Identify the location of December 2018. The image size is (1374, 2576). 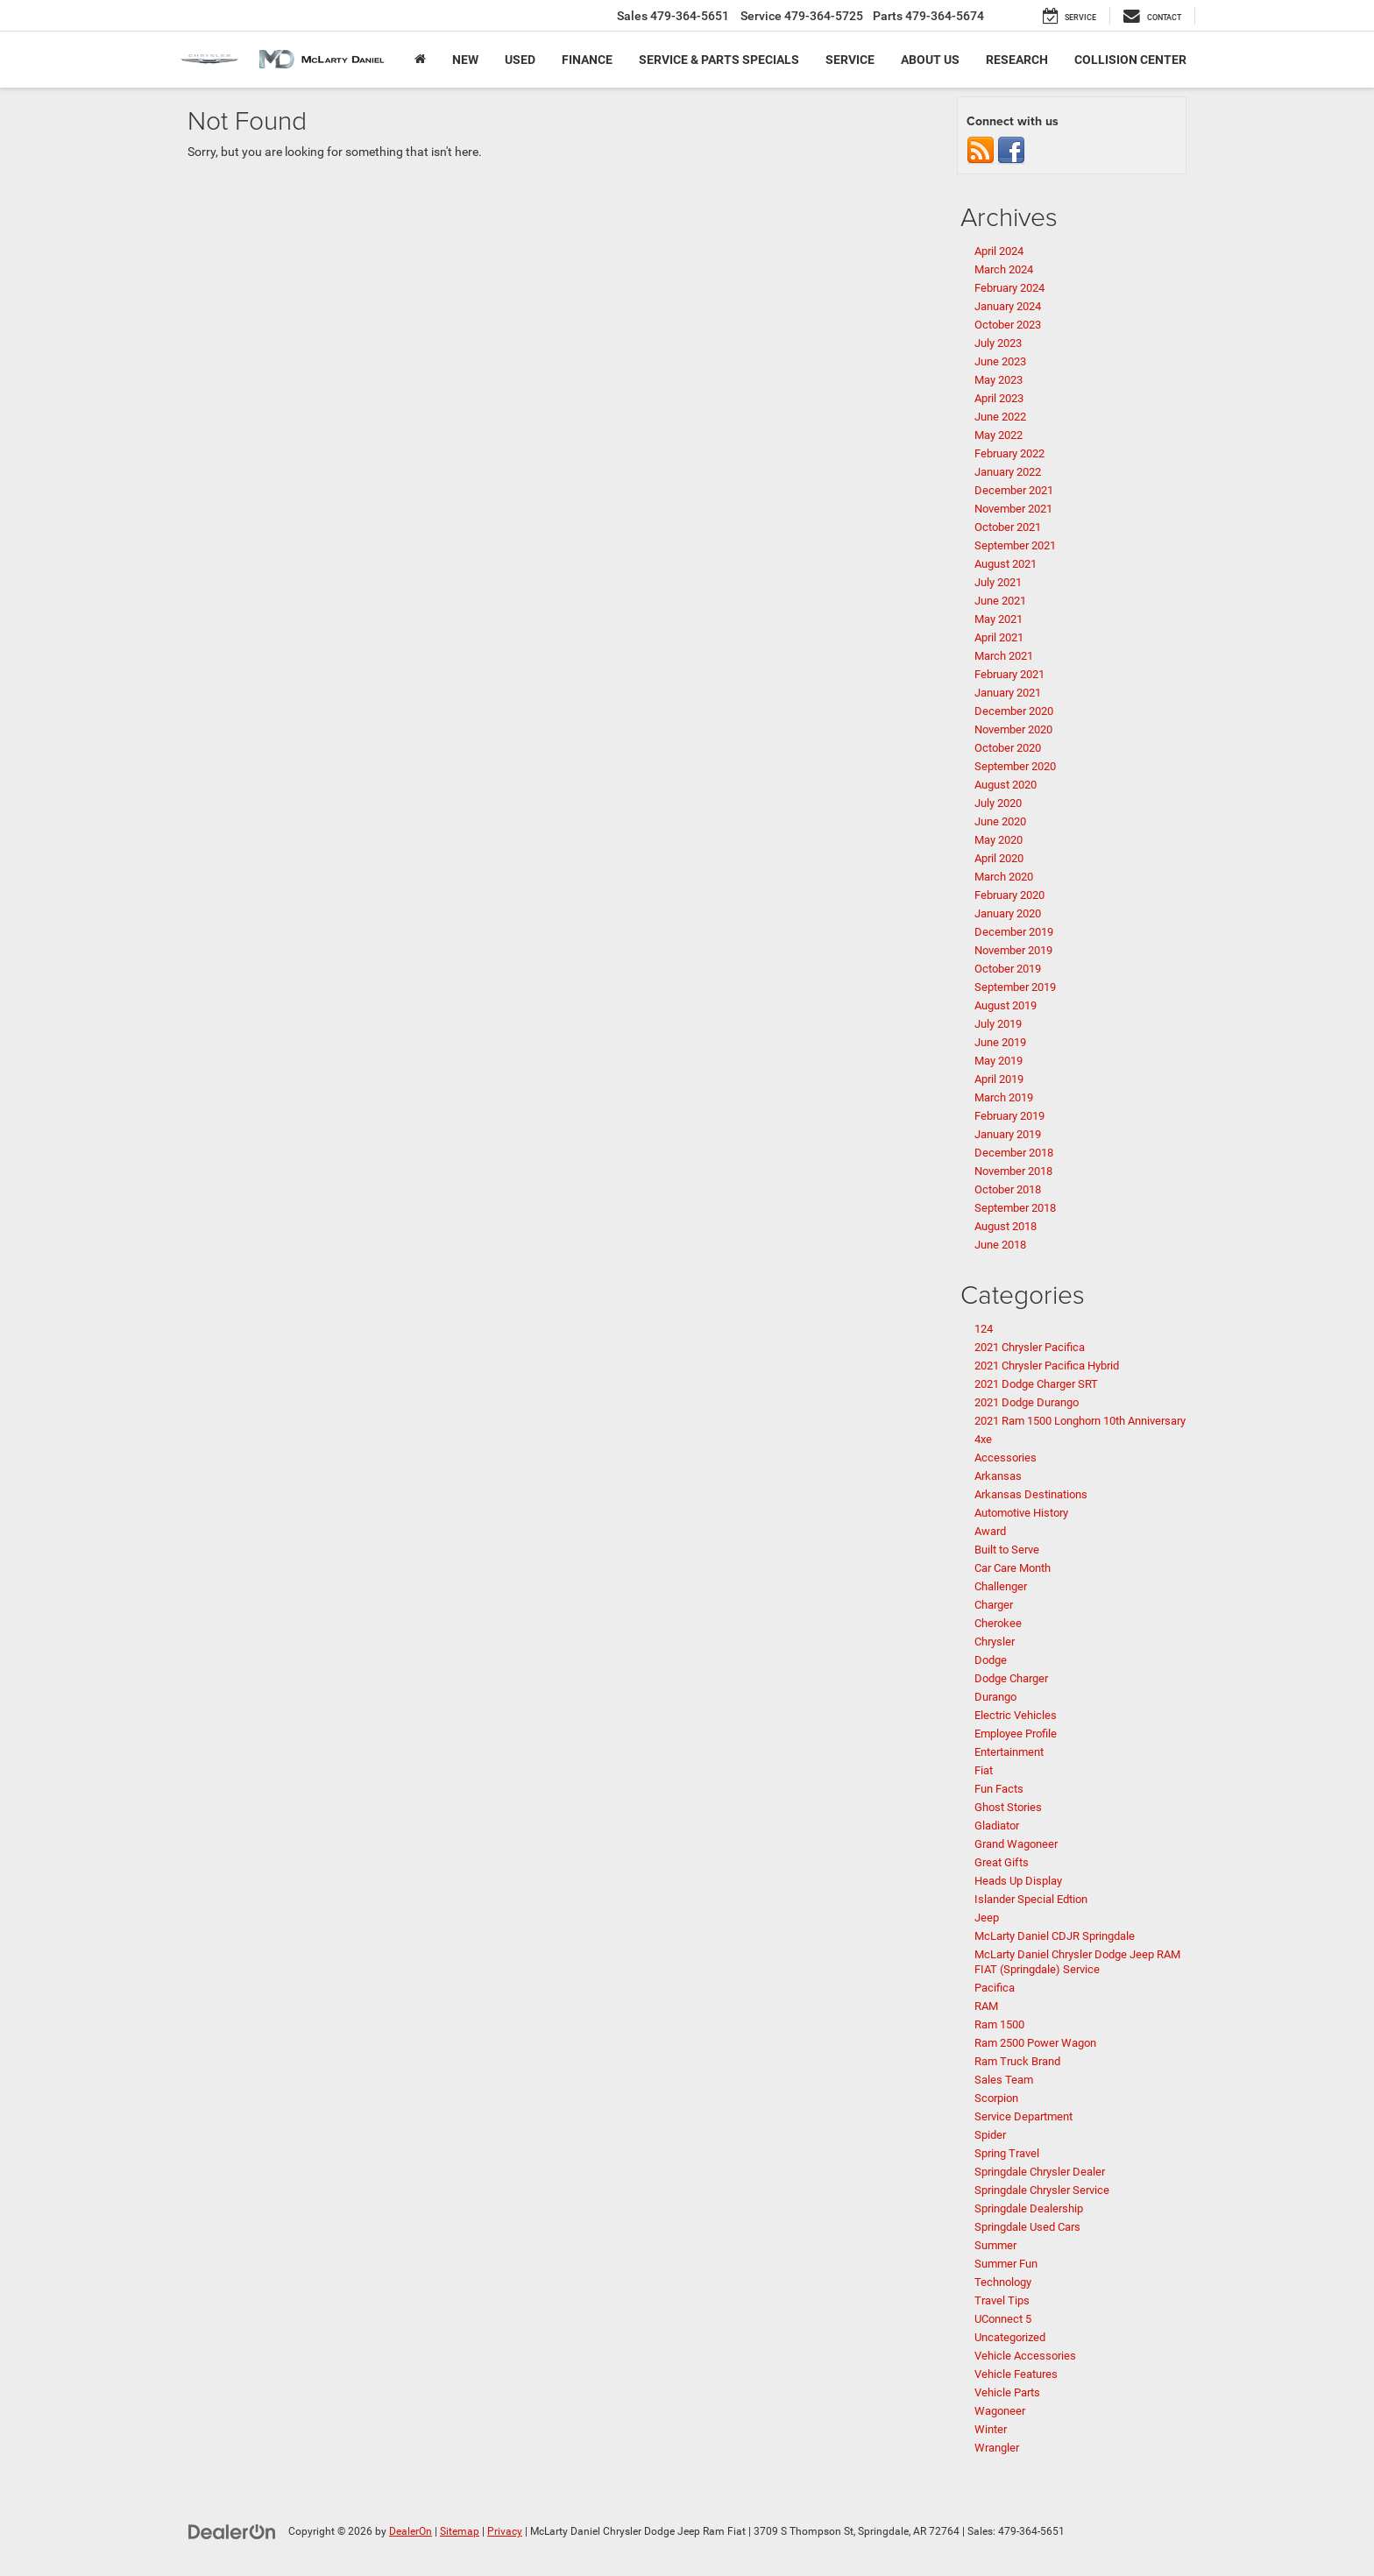
(1013, 1152).